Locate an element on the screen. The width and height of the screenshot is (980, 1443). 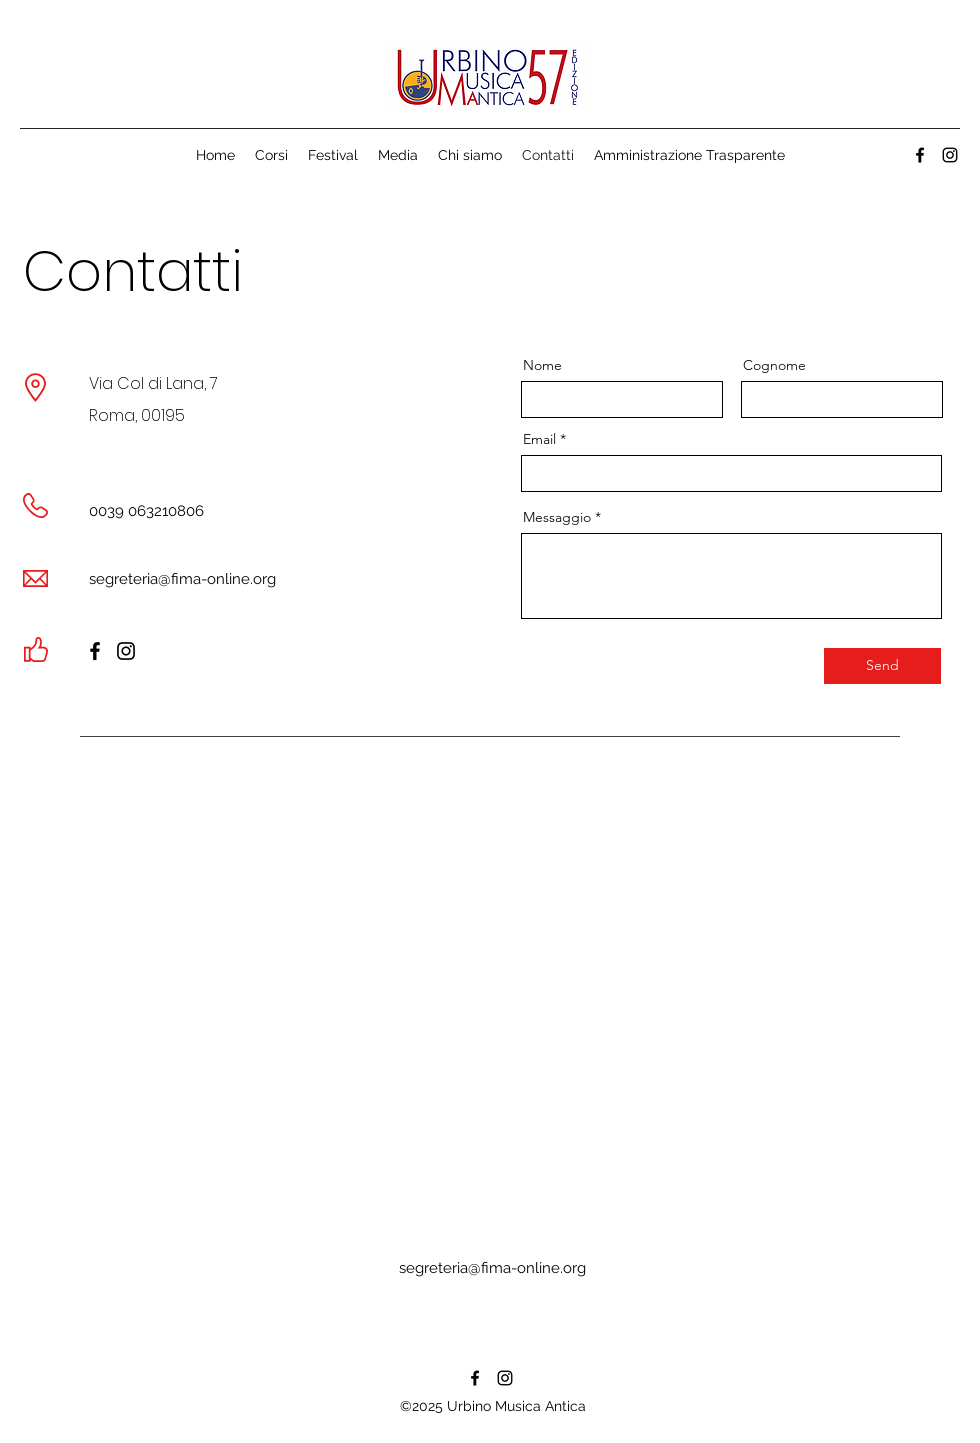
[Send] is located at coordinates (882, 666).